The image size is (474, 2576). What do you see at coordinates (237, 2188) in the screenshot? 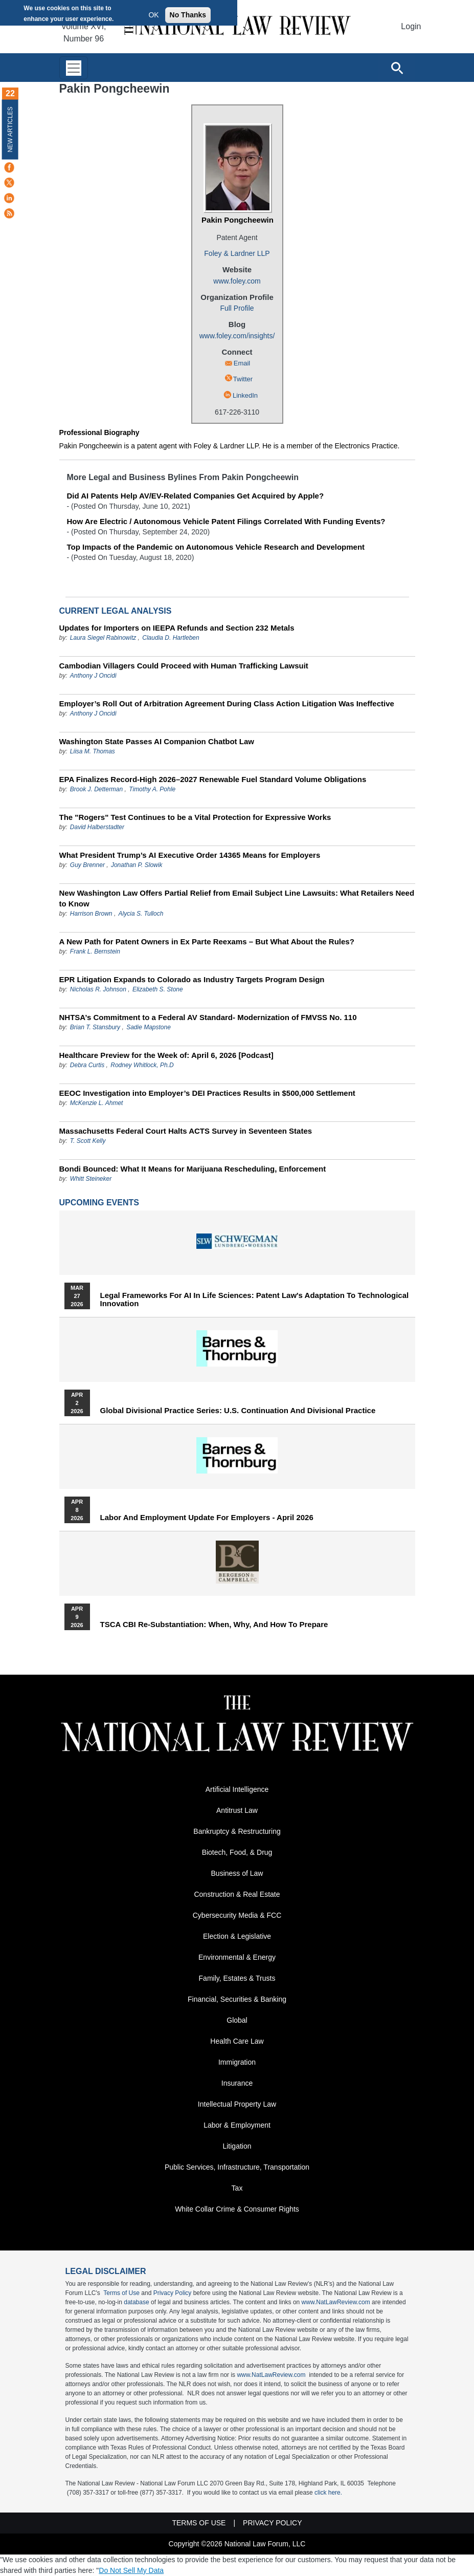
I see `Tax` at bounding box center [237, 2188].